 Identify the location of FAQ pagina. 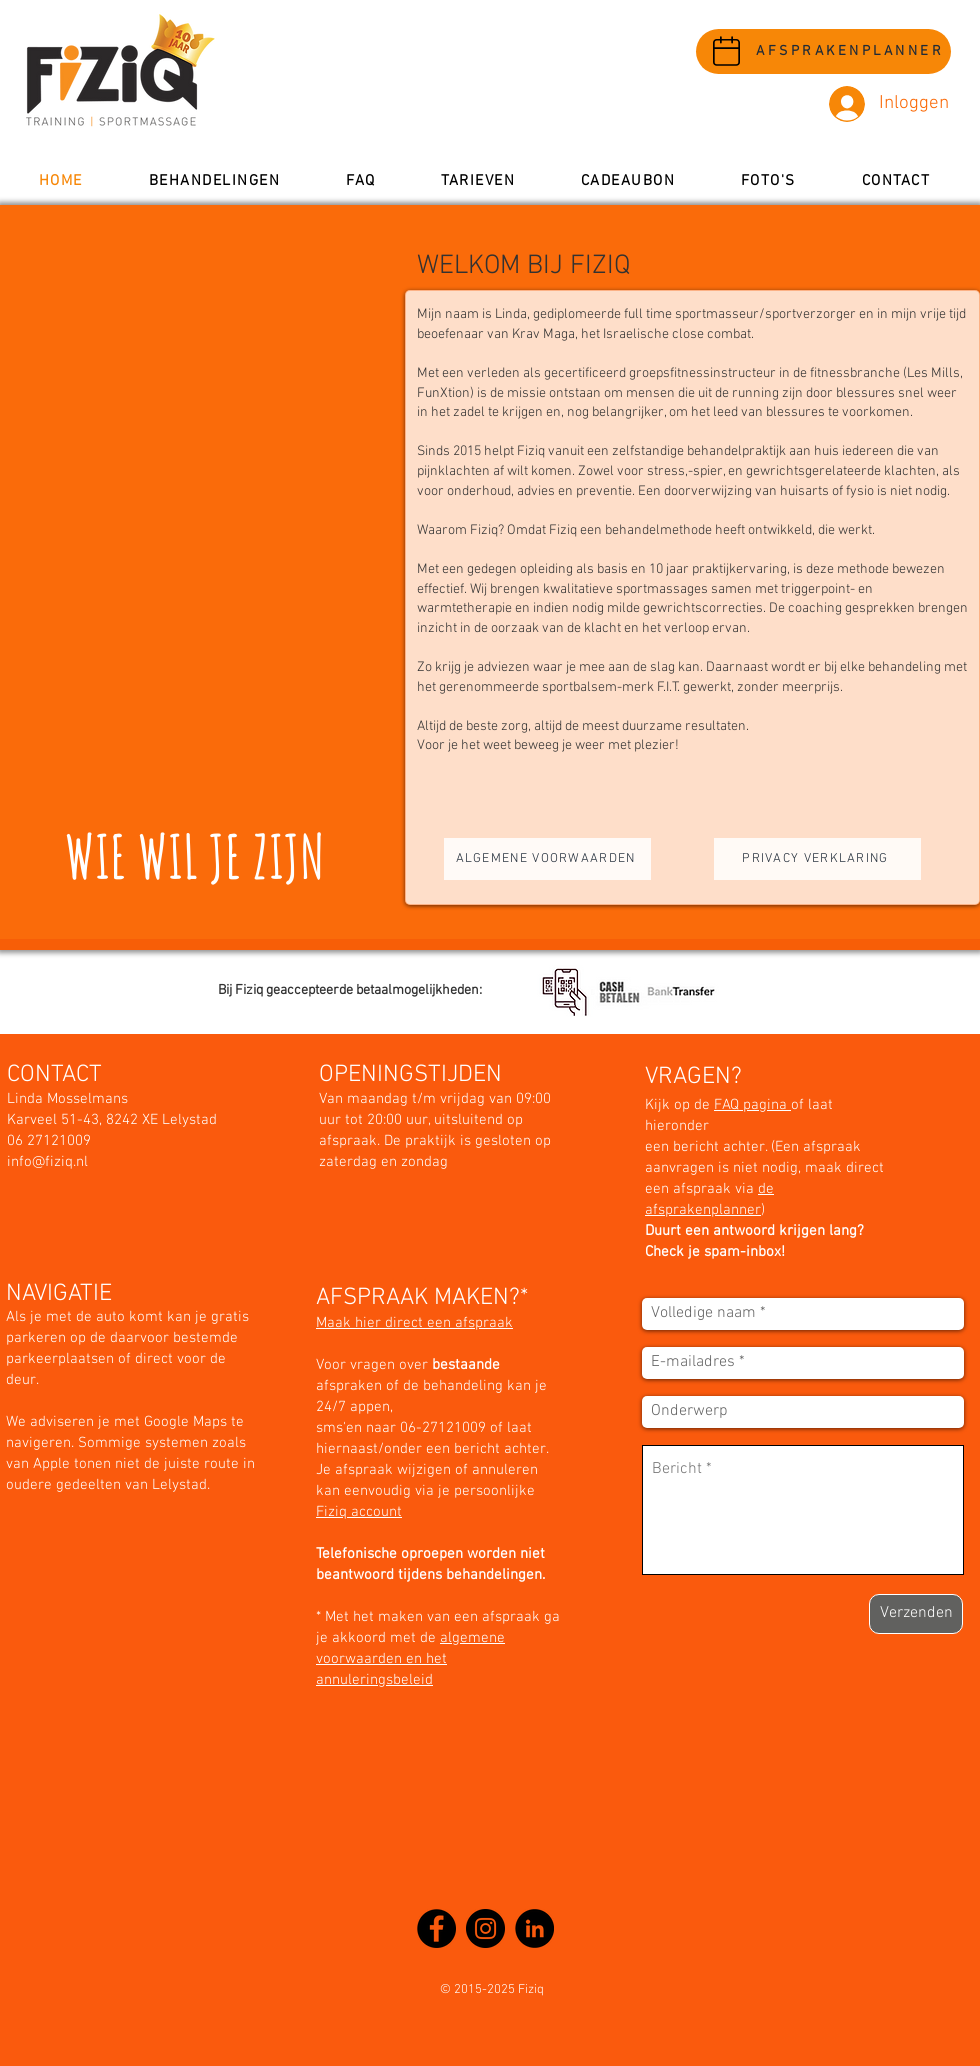
(752, 1105).